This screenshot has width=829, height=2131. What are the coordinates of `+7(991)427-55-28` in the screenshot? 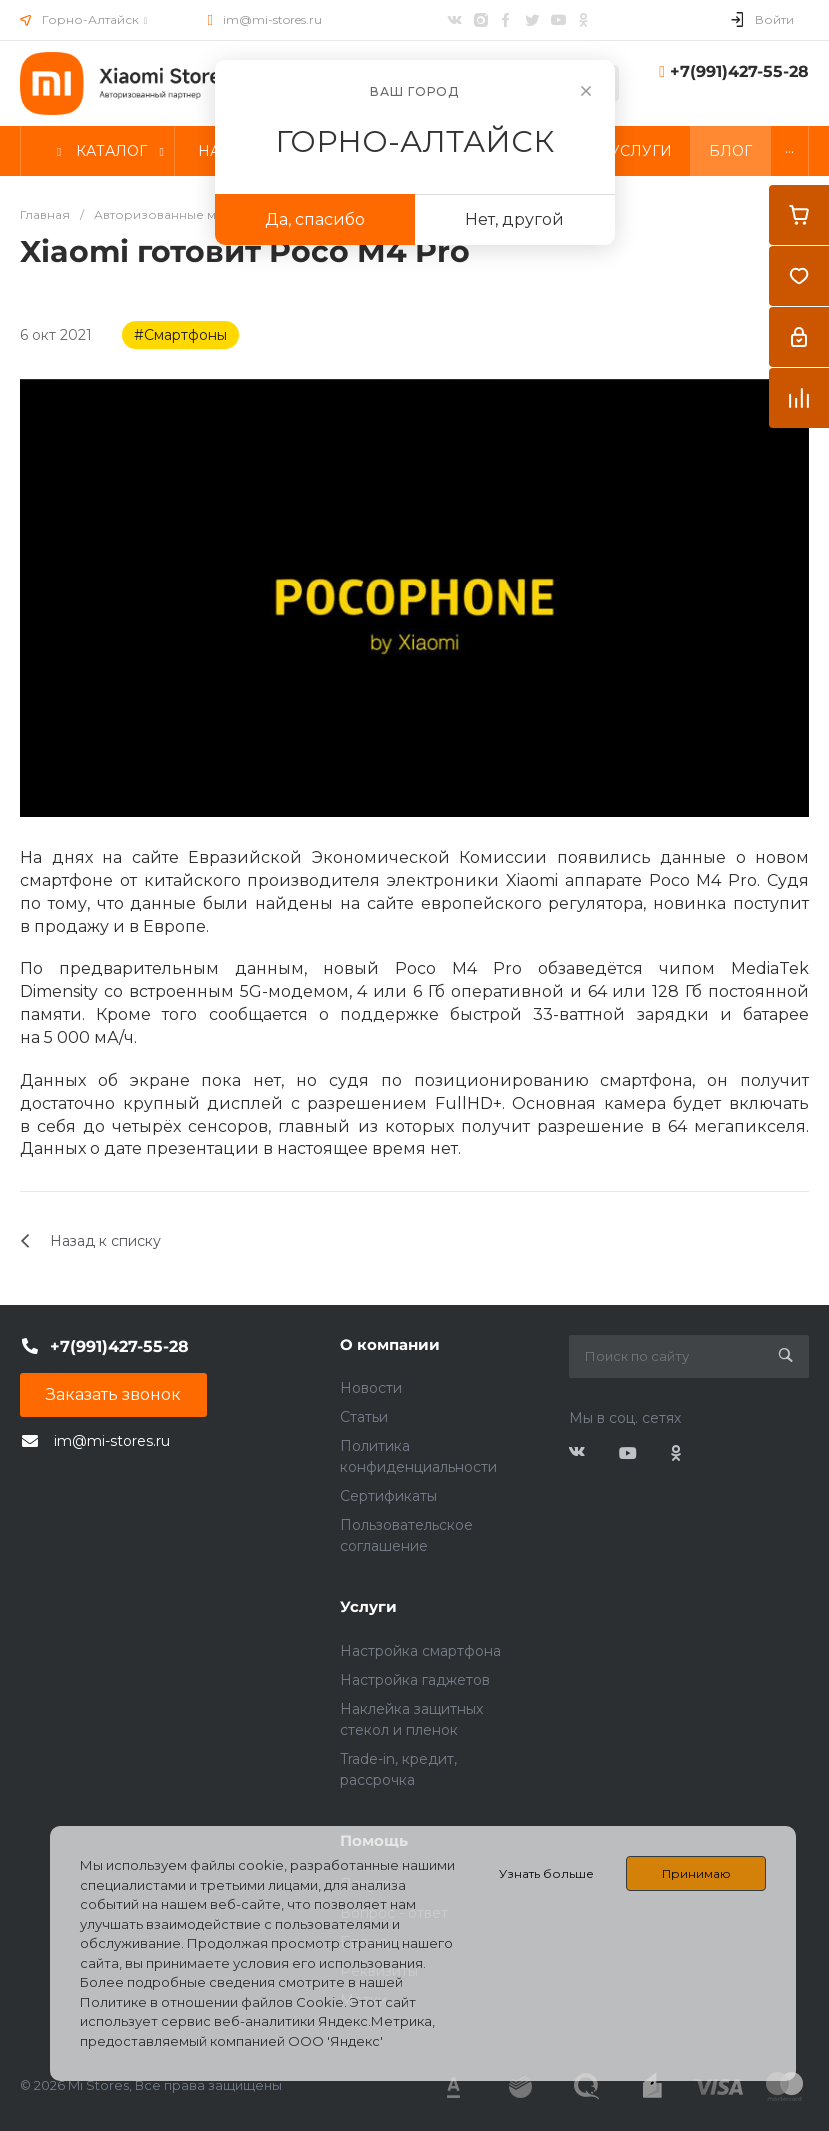 It's located at (739, 71).